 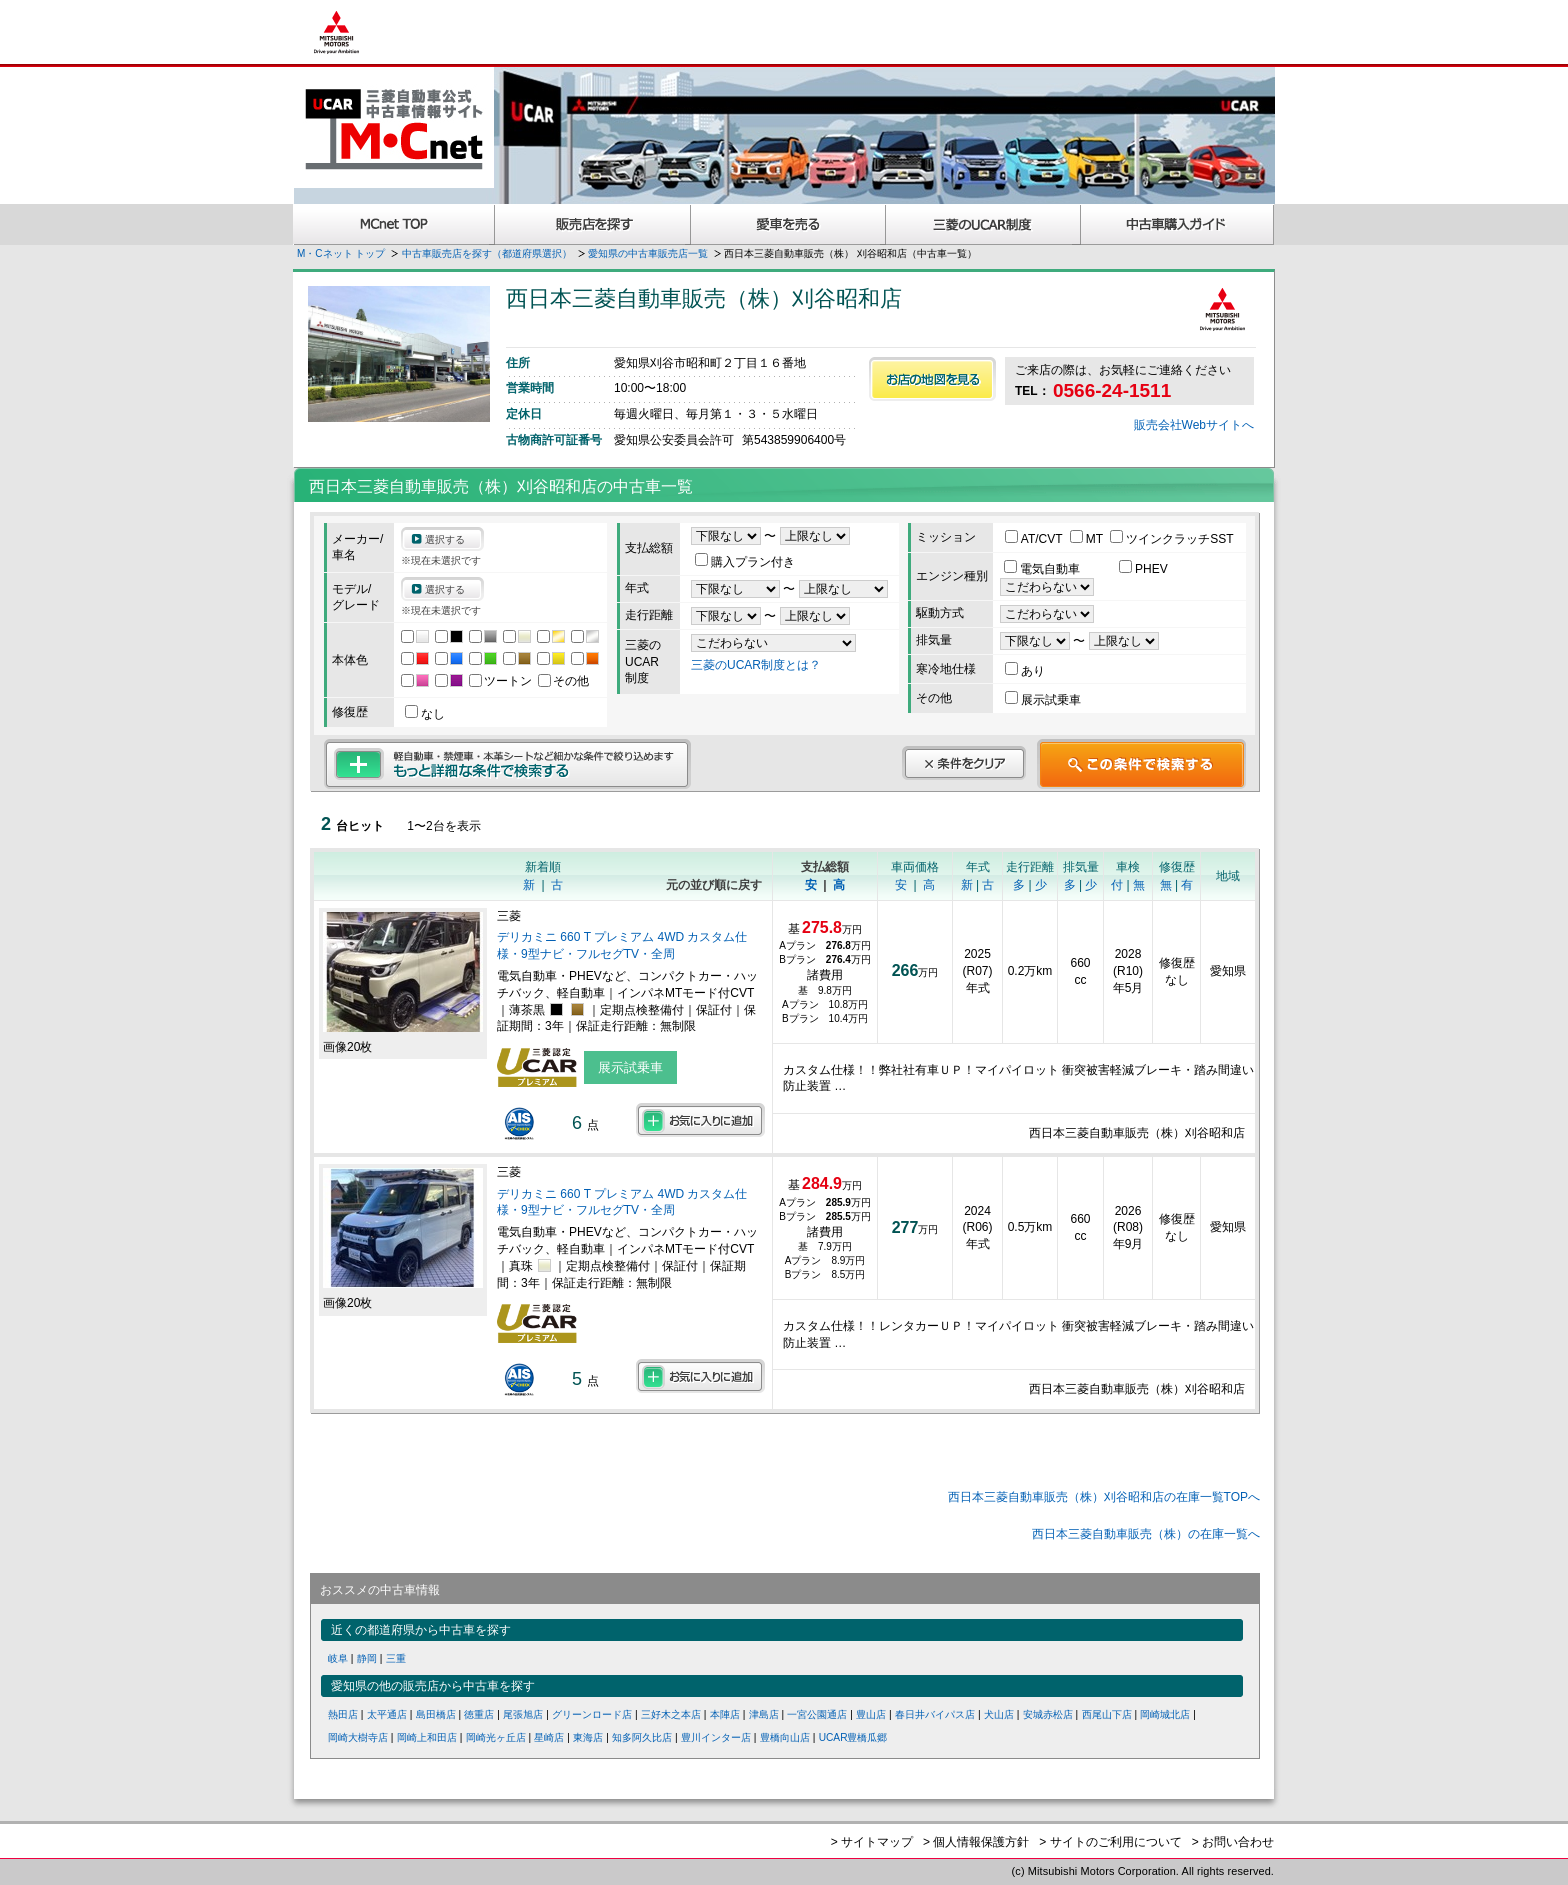 What do you see at coordinates (445, 539) in the screenshot?
I see `選択する` at bounding box center [445, 539].